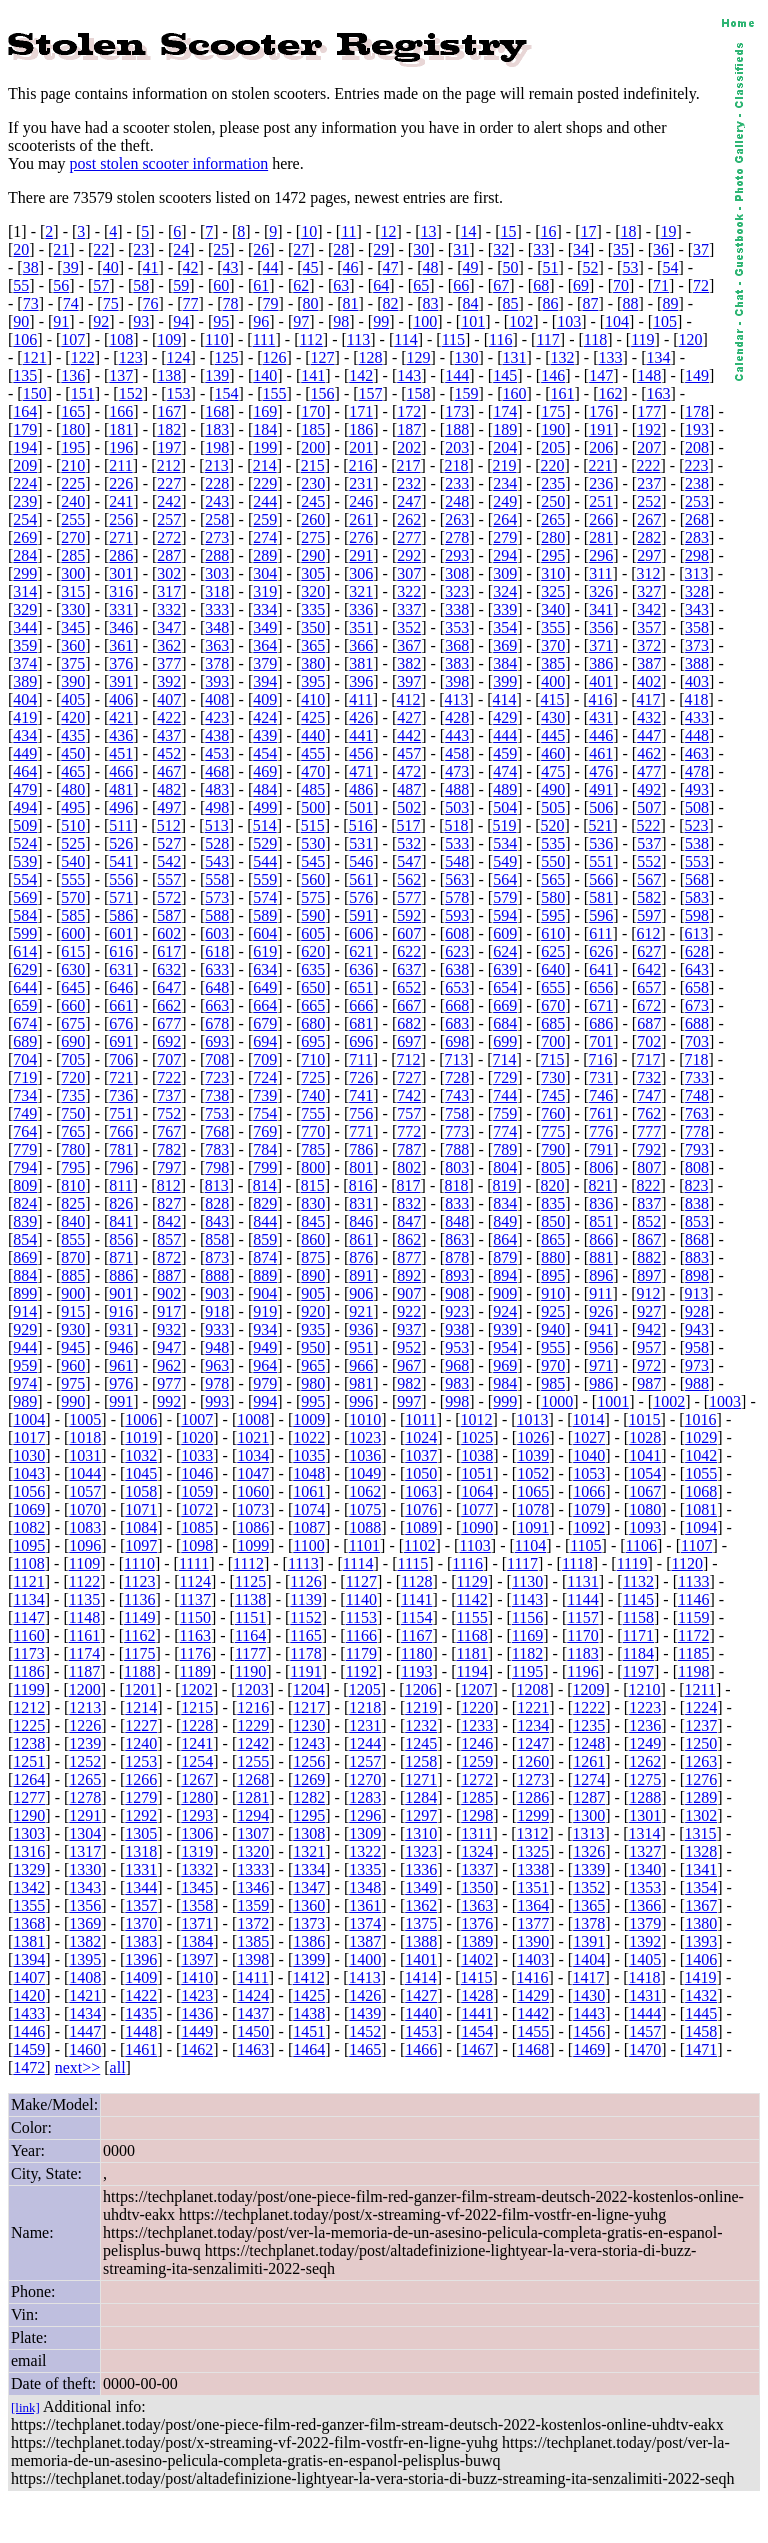 The width and height of the screenshot is (768, 2543). Describe the element at coordinates (121, 663) in the screenshot. I see `376` at that location.